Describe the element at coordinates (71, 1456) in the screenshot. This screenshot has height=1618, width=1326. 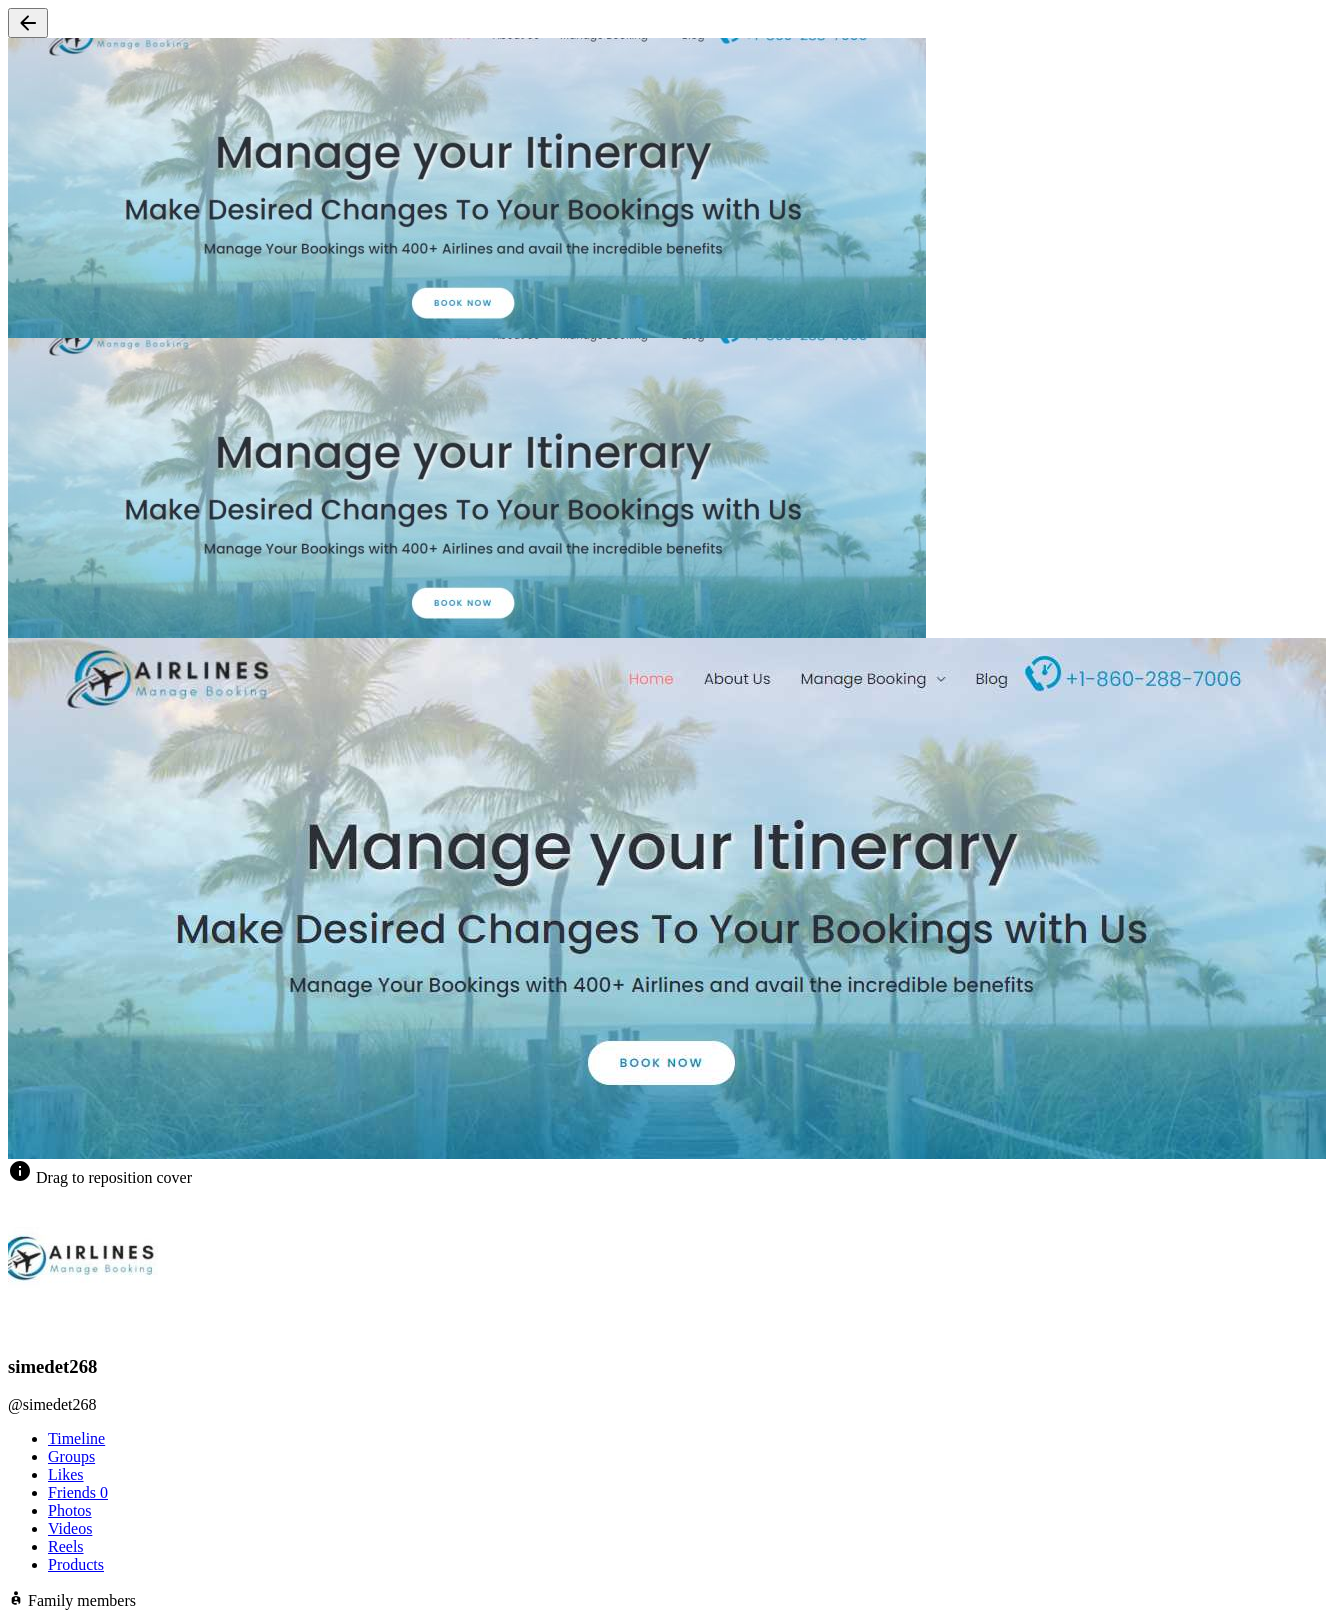
I see `Groups` at that location.